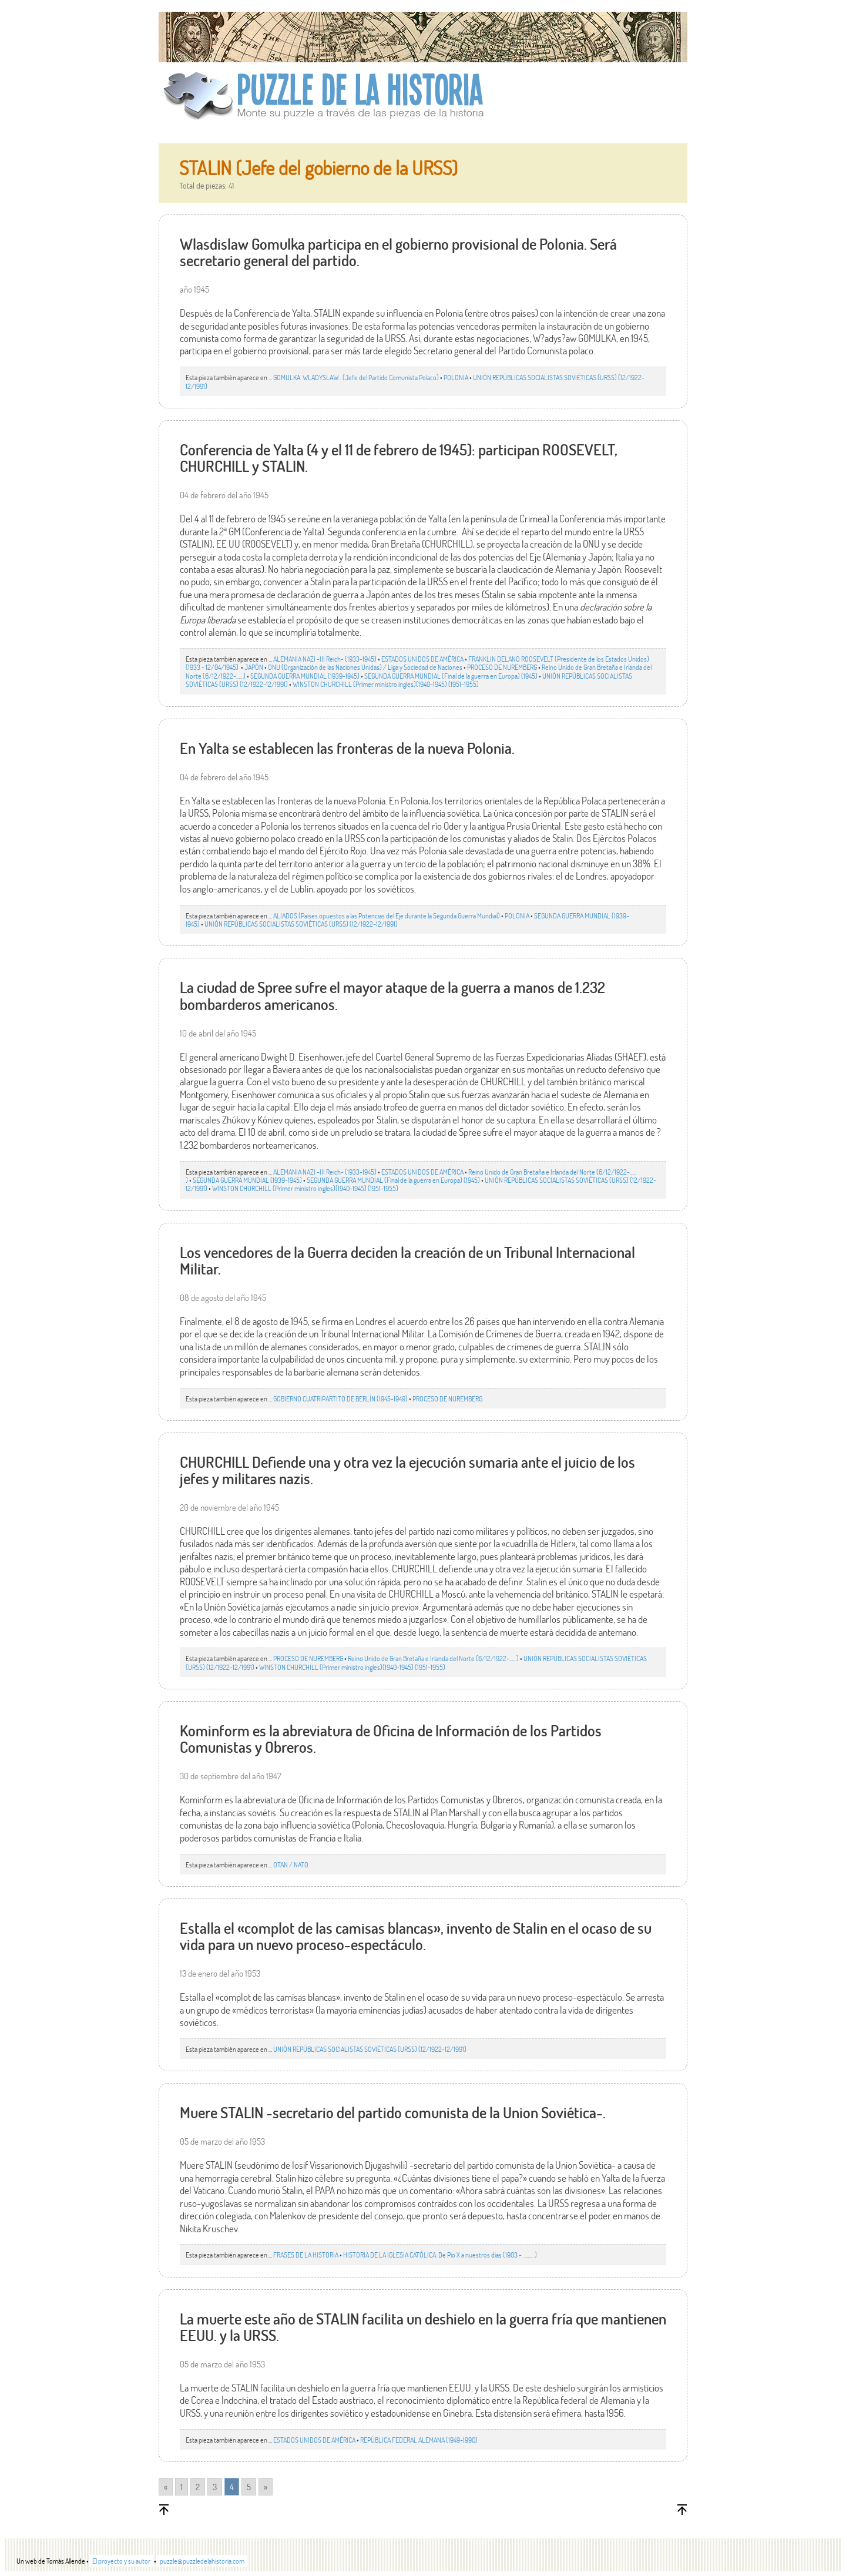 The height and width of the screenshot is (2576, 846). I want to click on GOBIERNO CUATRIPARTITO DE BERLÍN (1945-1949), so click(340, 1398).